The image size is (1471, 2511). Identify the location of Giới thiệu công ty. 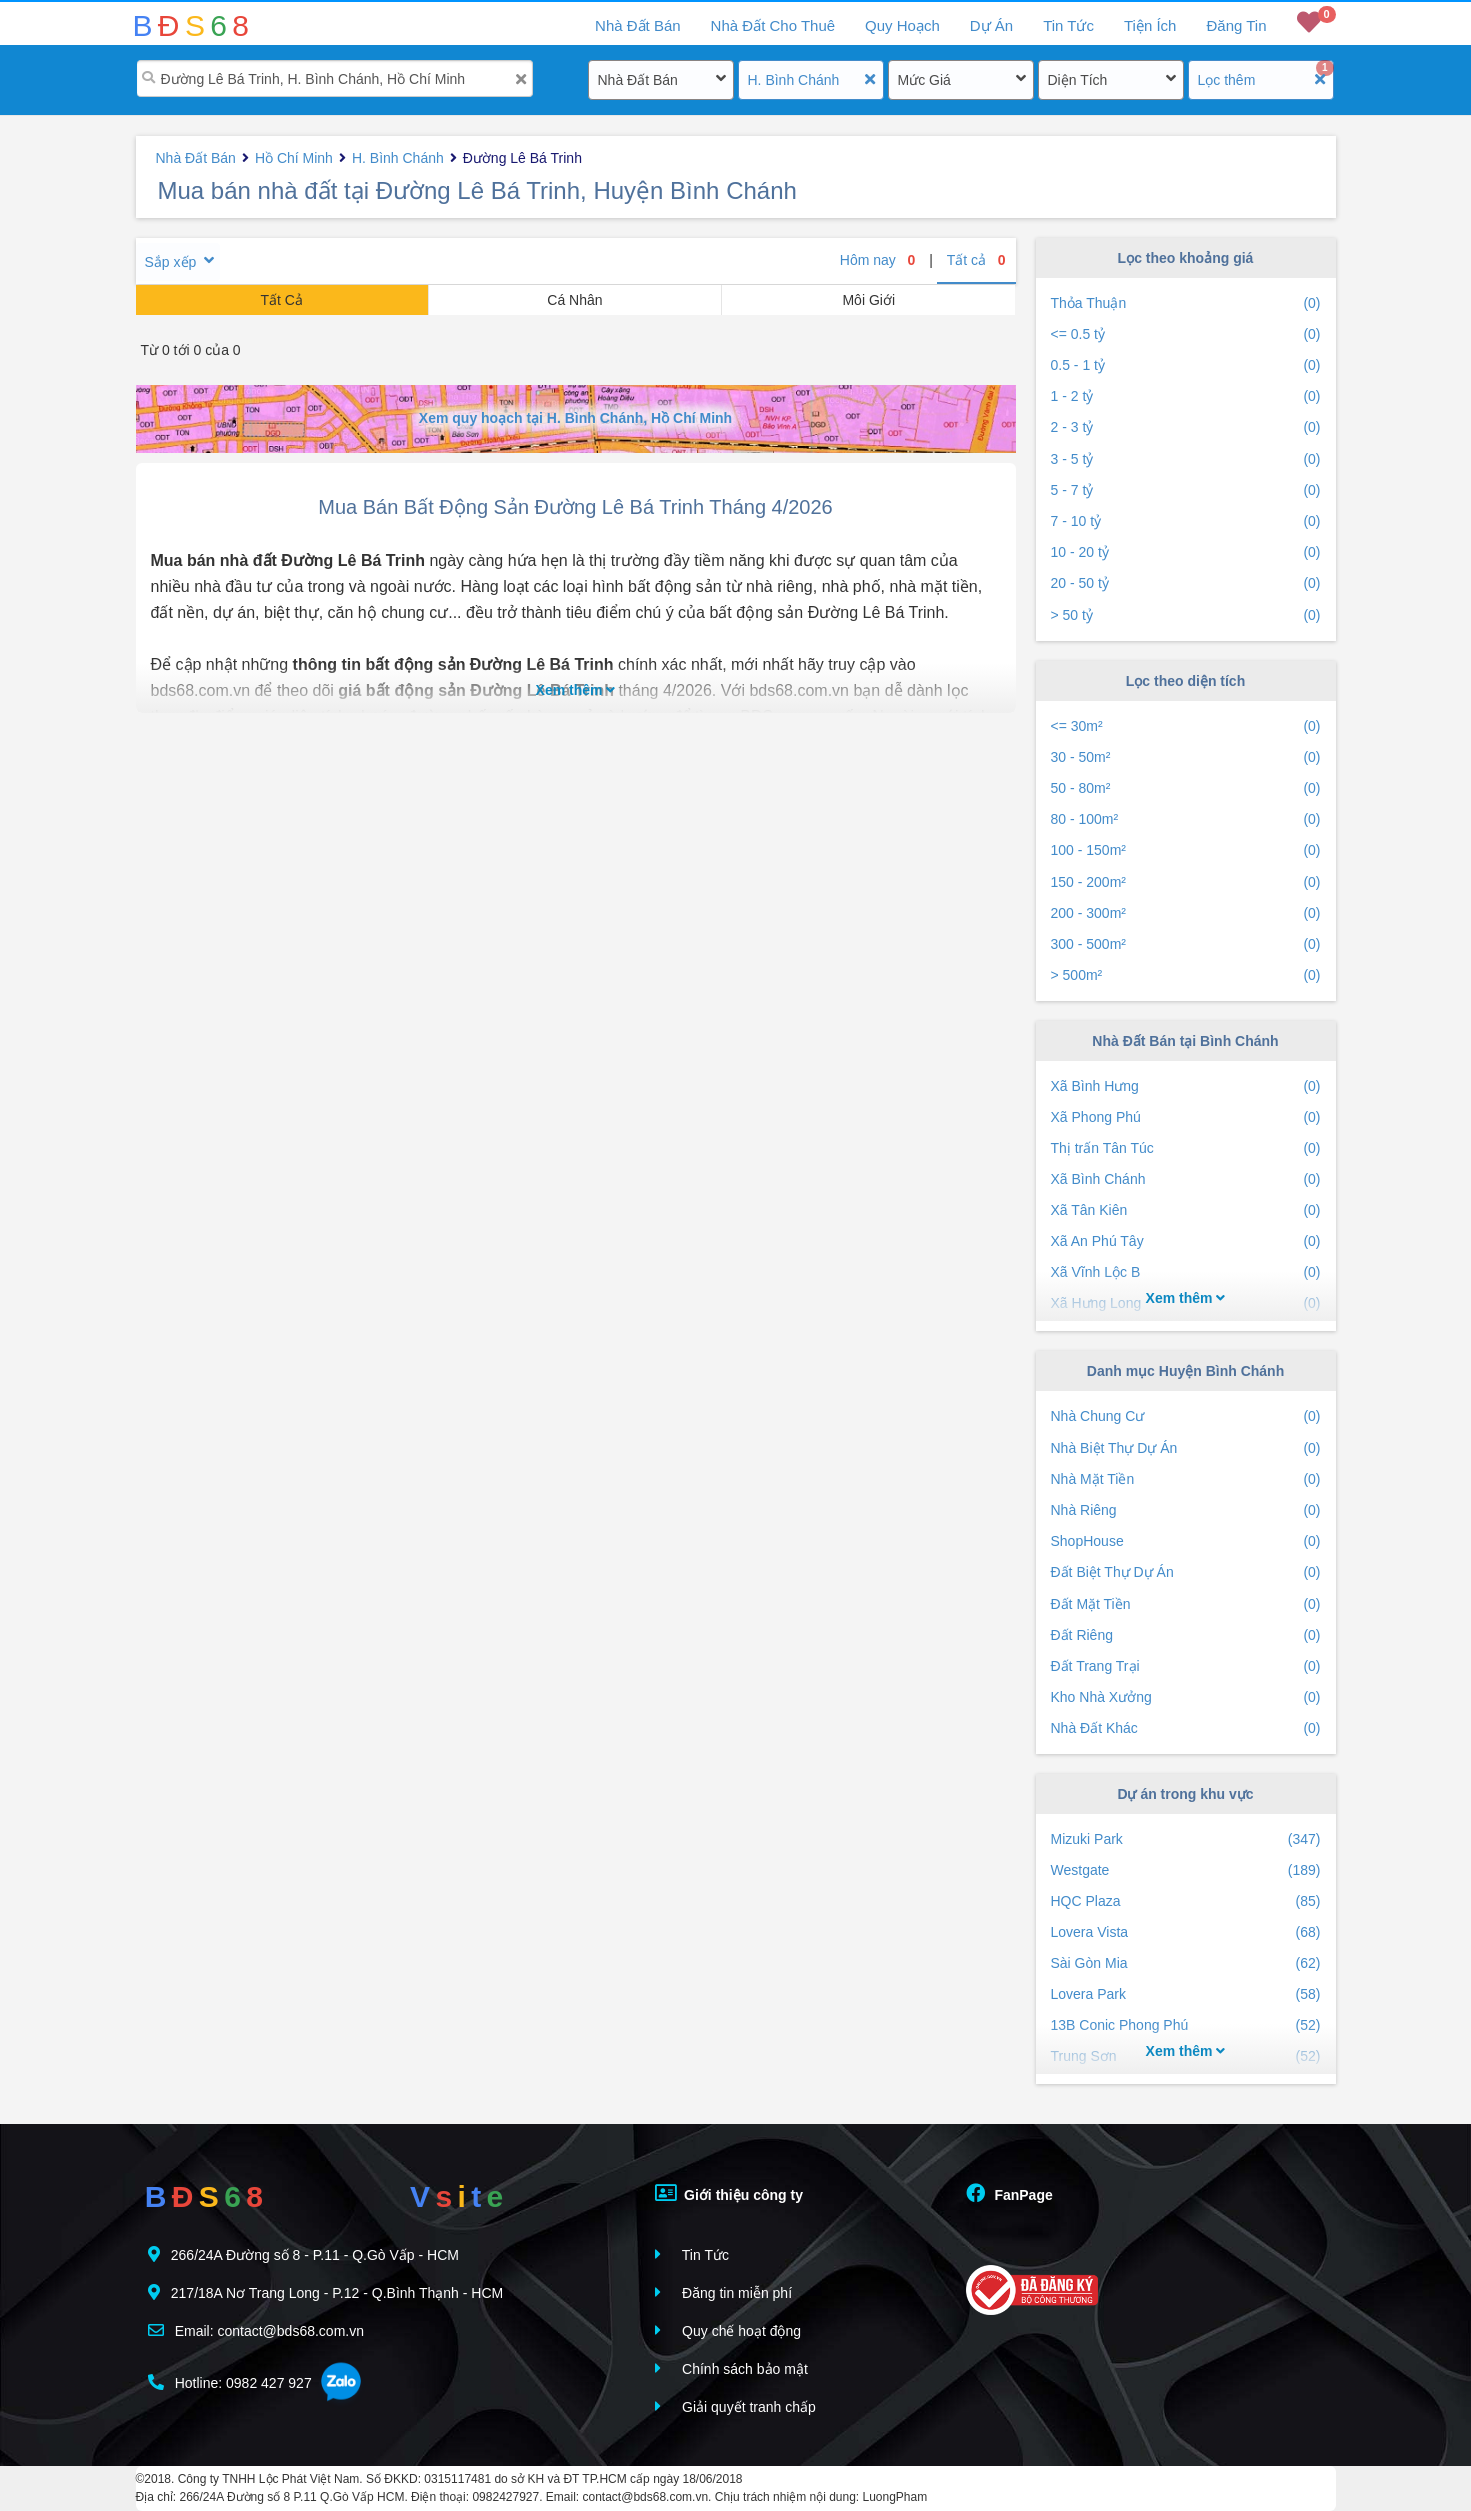
(729, 2193).